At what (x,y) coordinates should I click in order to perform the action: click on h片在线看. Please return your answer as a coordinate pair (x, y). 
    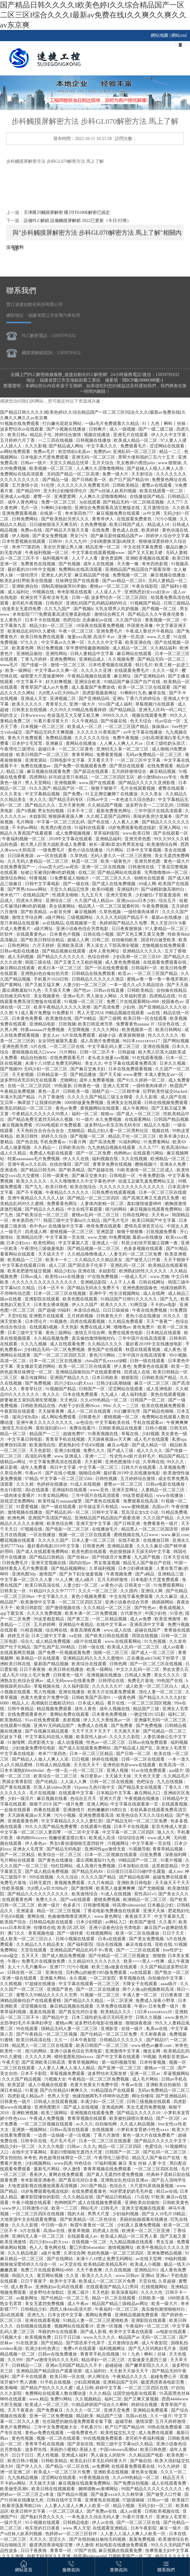
    Looking at the image, I should click on (31, 2230).